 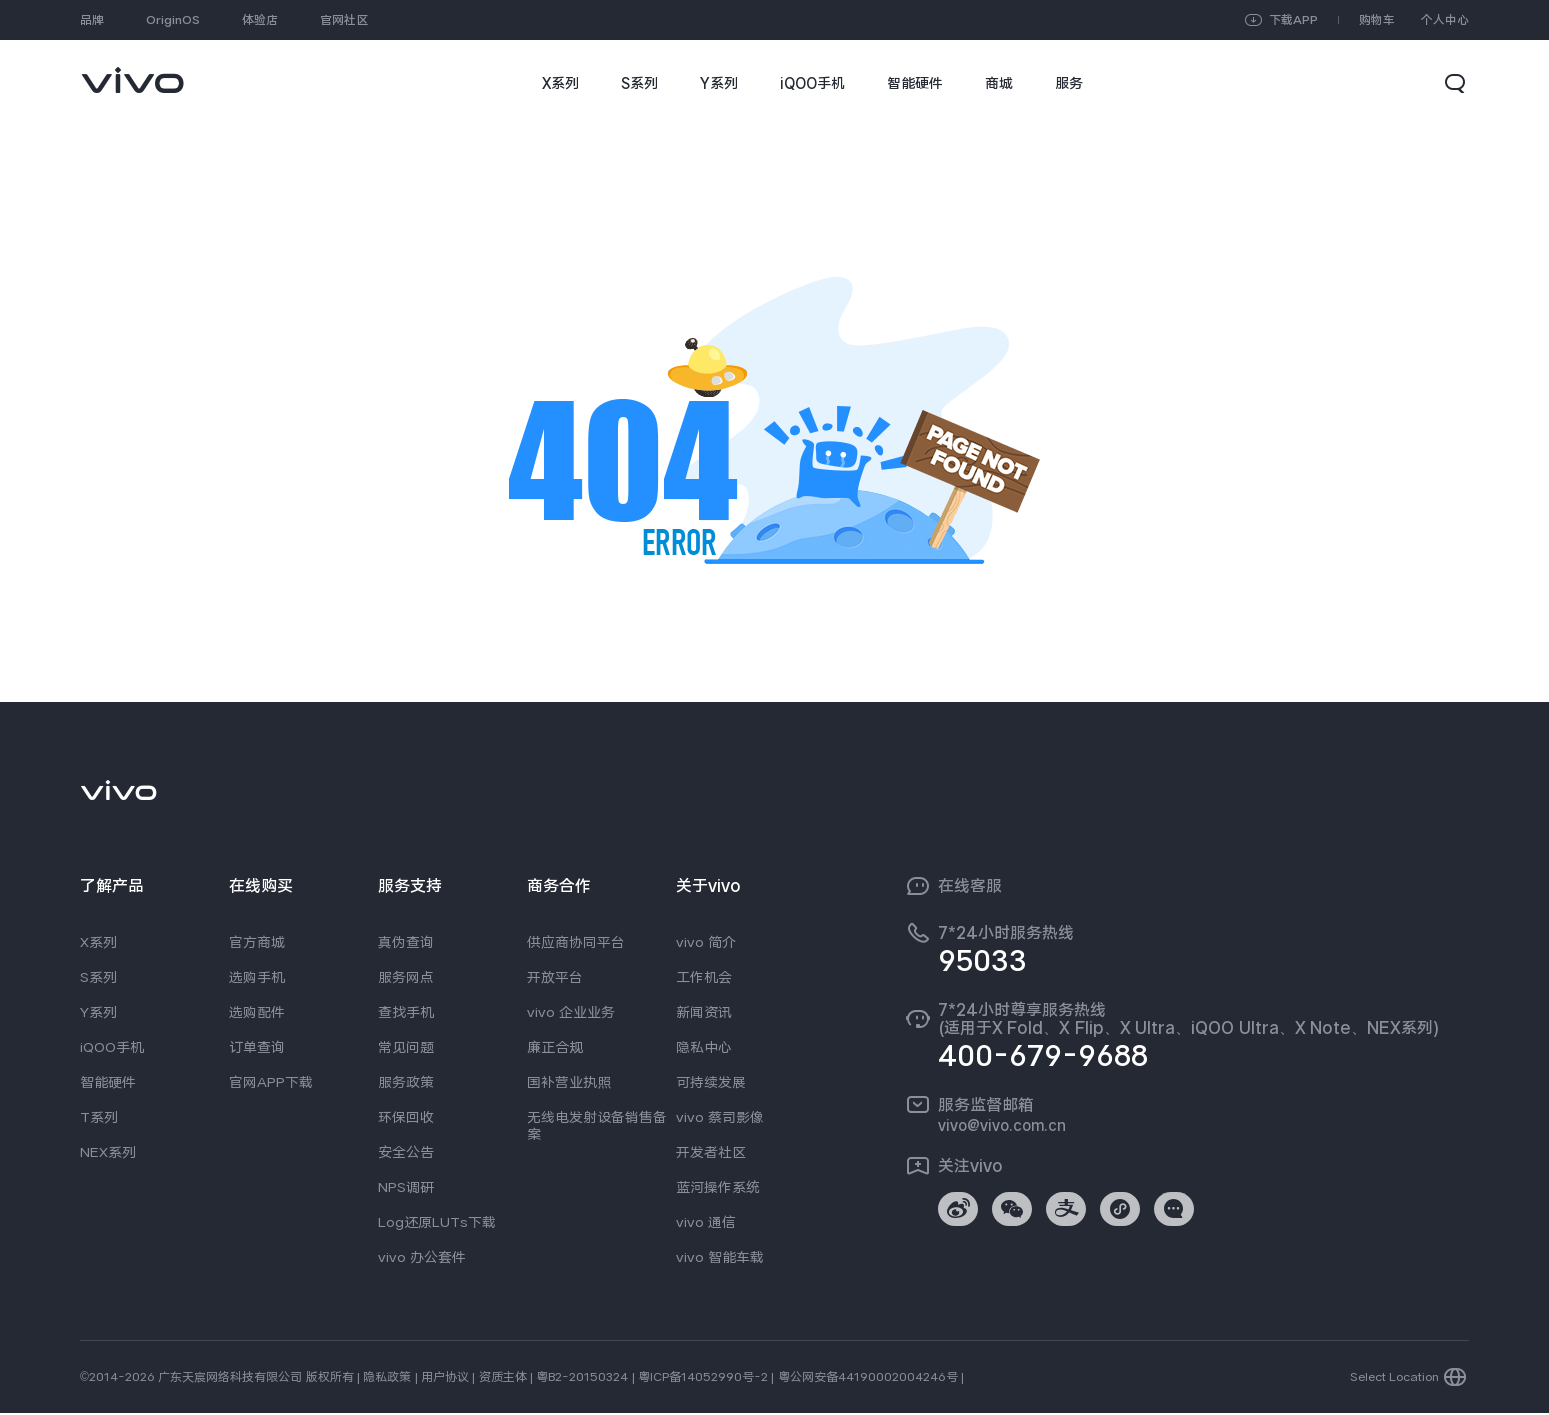 What do you see at coordinates (98, 942) in the screenshot?
I see `X系列` at bounding box center [98, 942].